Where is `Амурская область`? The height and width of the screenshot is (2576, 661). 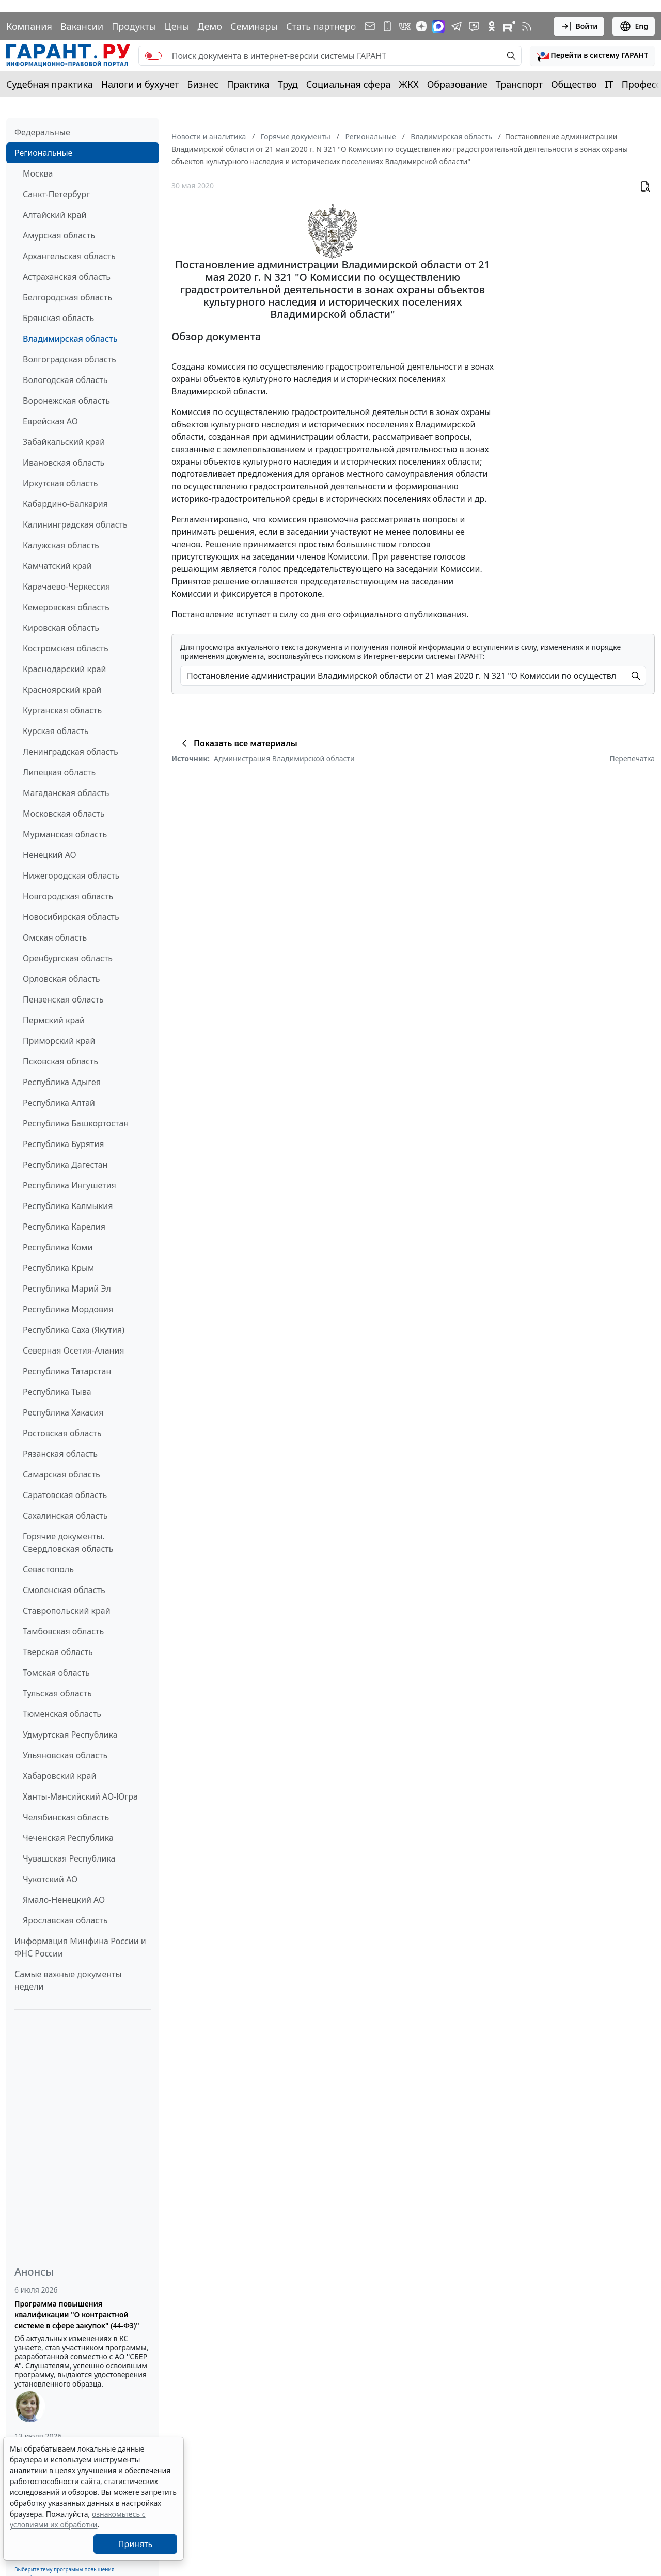
Амурская область is located at coordinates (59, 235).